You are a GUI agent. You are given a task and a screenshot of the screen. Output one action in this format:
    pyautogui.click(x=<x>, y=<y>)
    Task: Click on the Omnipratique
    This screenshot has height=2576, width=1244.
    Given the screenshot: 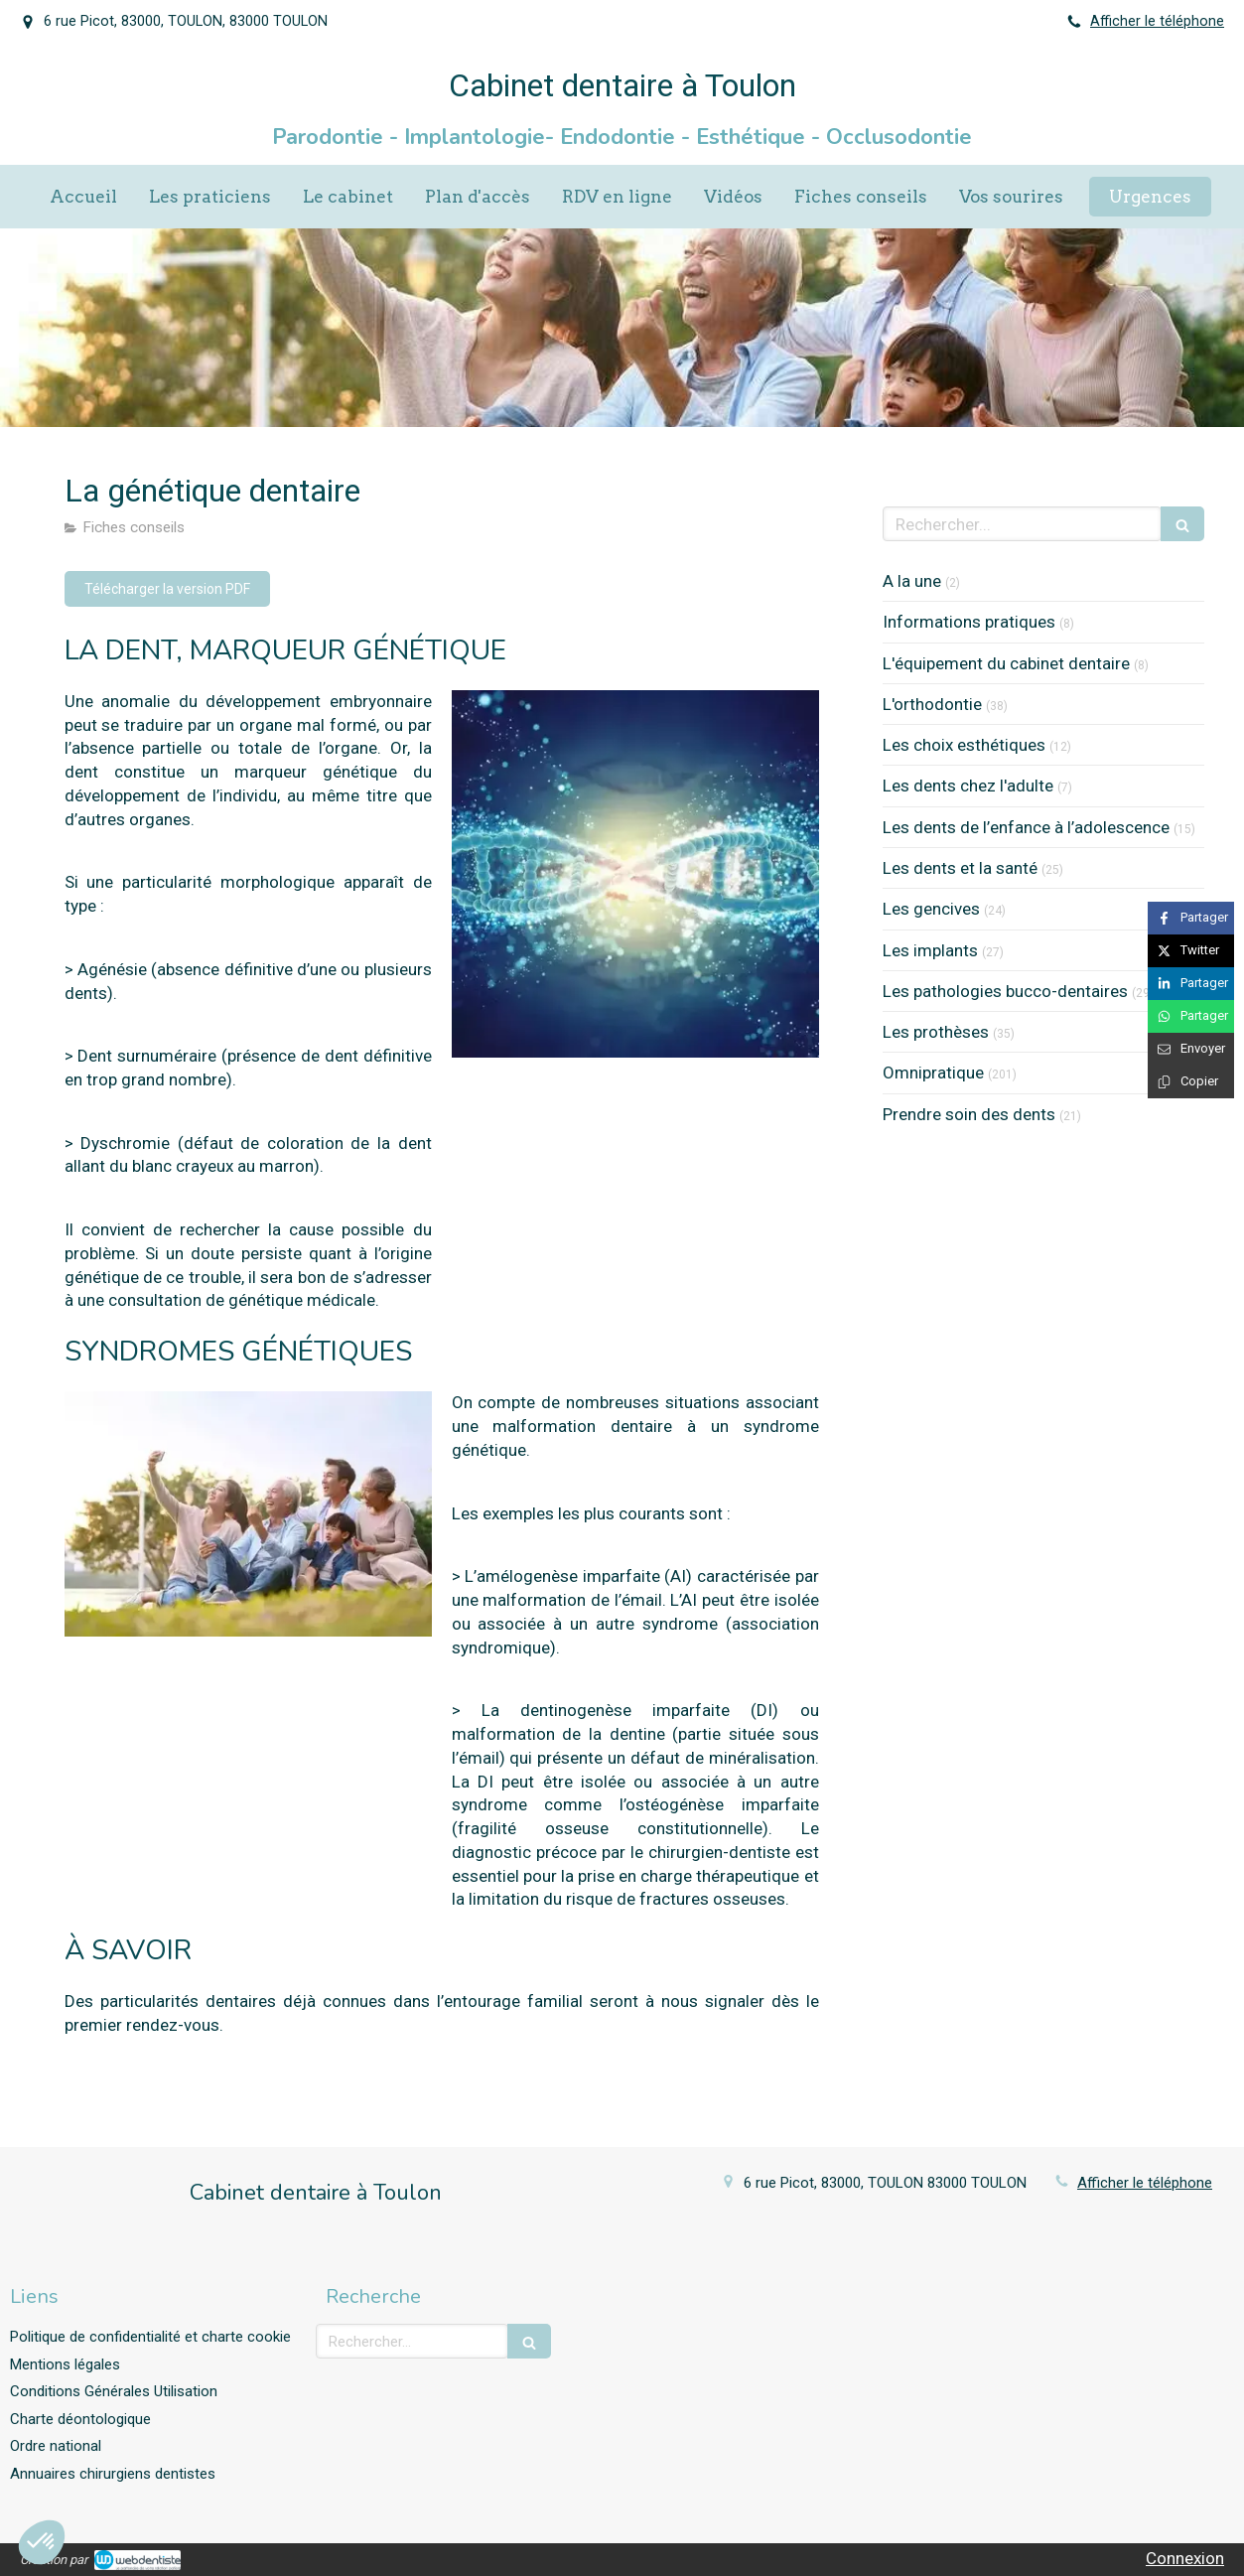 What is the action you would take?
    pyautogui.click(x=933, y=1072)
    